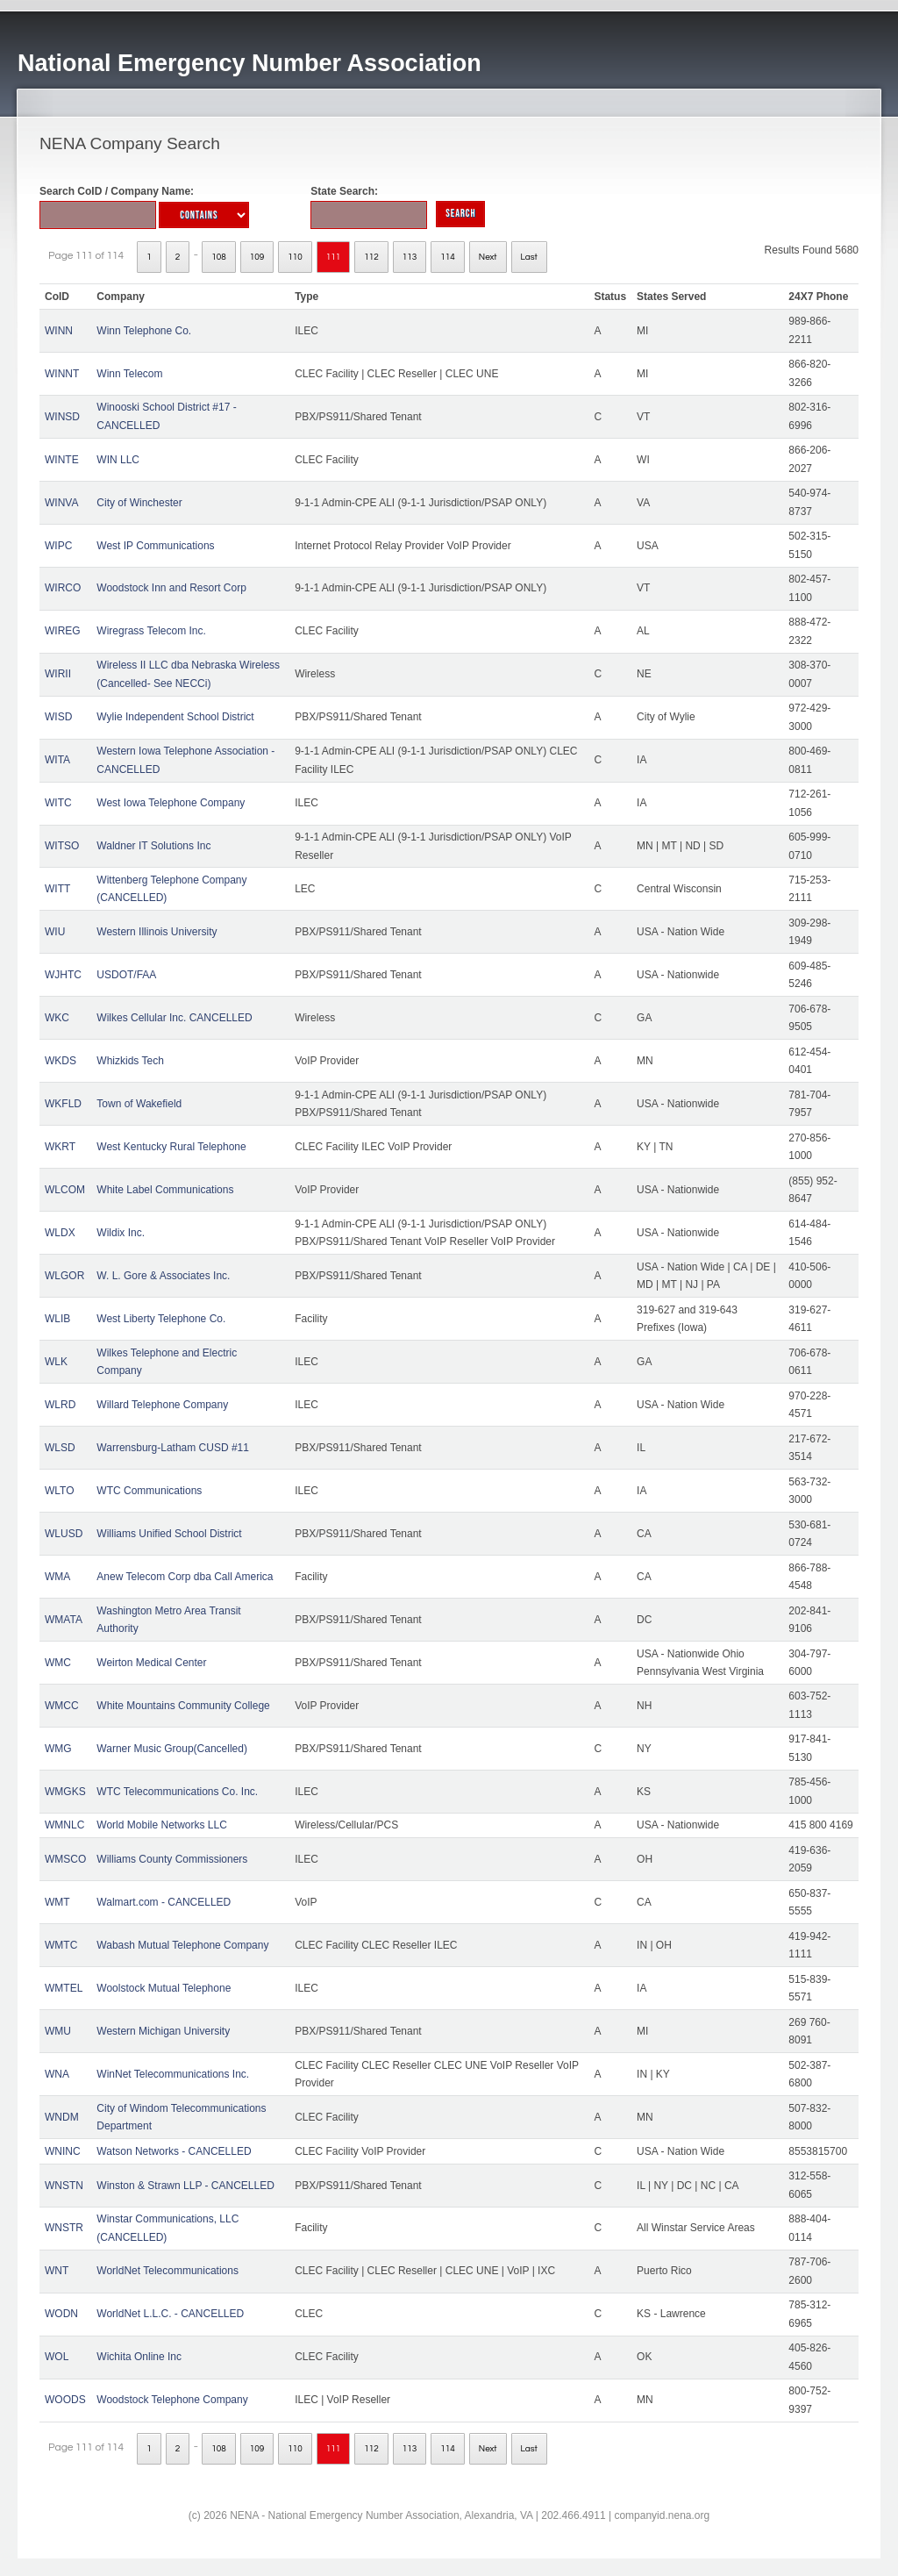 The height and width of the screenshot is (2576, 898). What do you see at coordinates (56, 2271) in the screenshot?
I see `WNT` at bounding box center [56, 2271].